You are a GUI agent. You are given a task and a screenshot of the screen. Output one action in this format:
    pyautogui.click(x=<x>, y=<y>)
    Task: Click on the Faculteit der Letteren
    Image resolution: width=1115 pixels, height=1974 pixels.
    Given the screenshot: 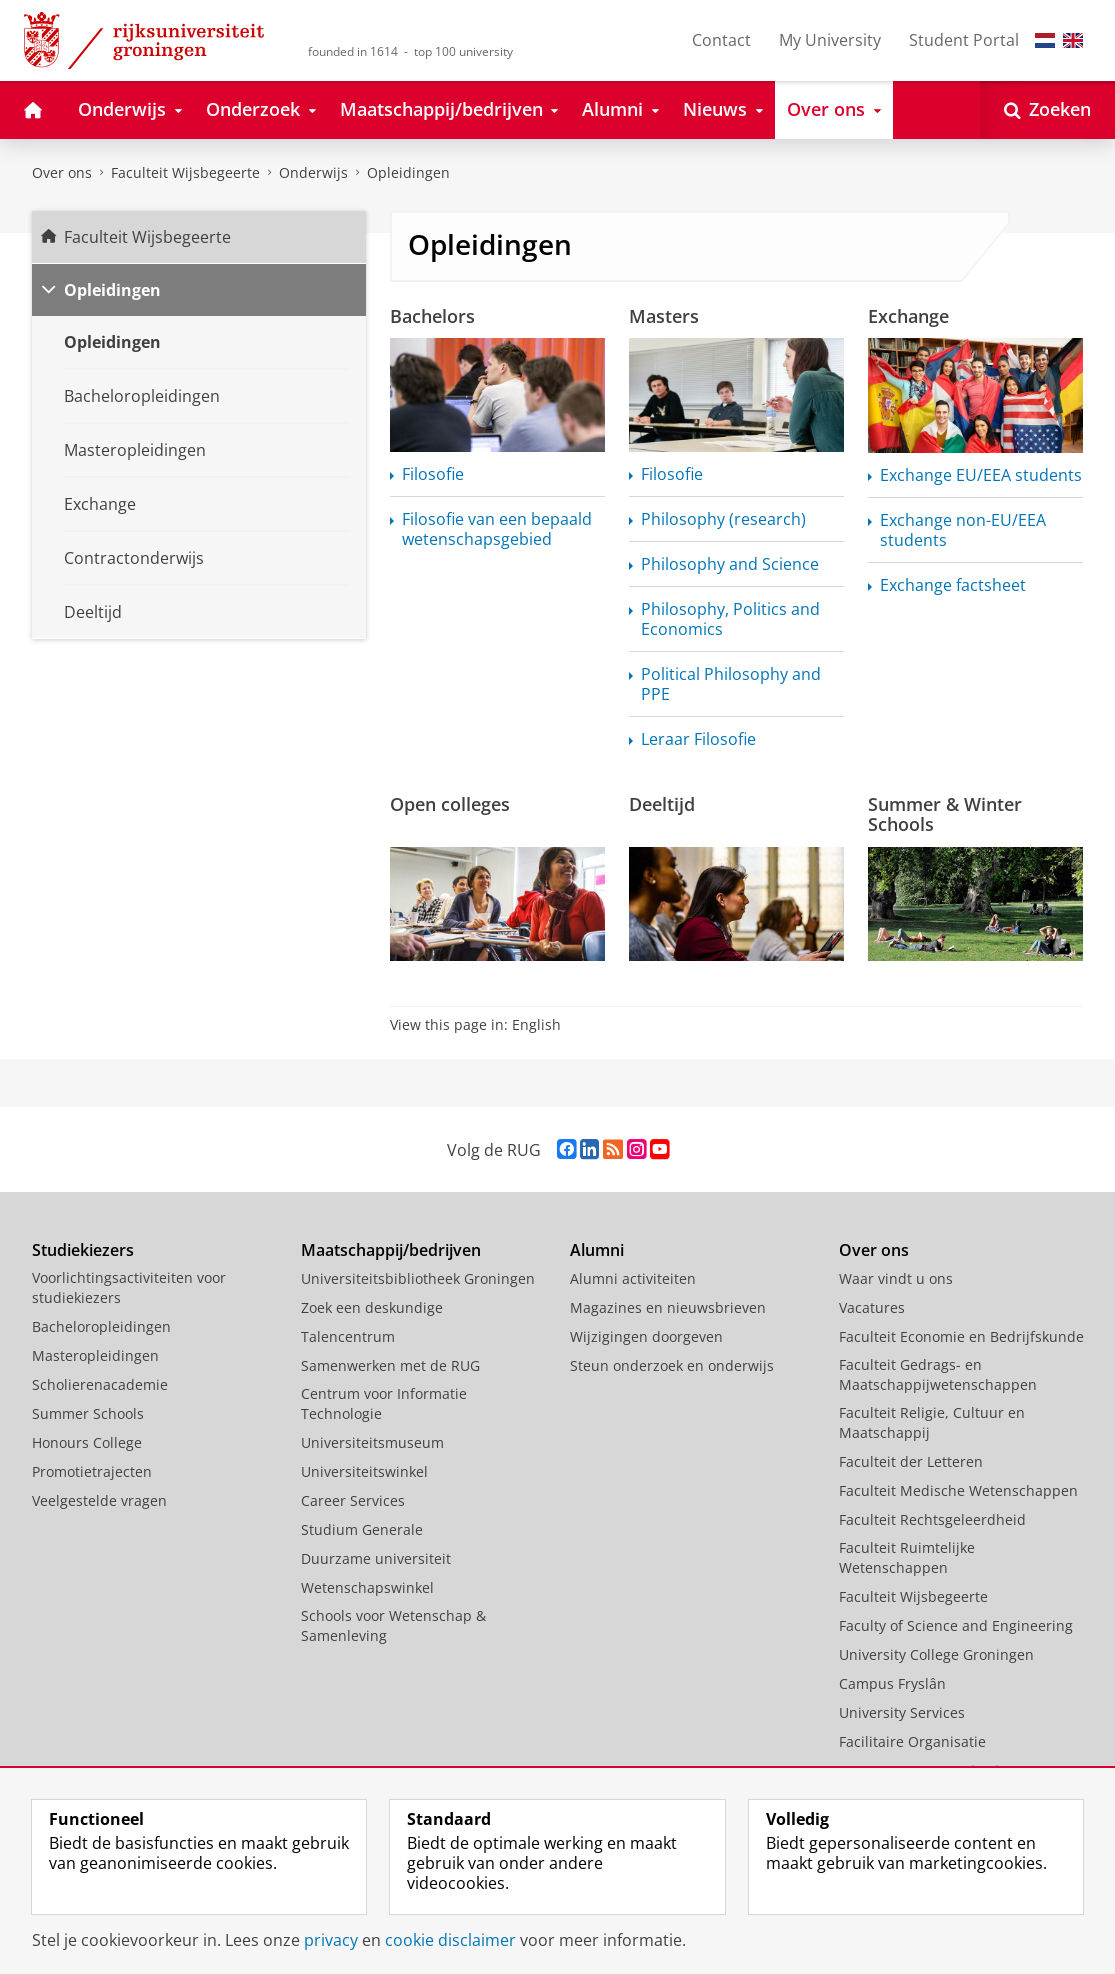 What is the action you would take?
    pyautogui.click(x=911, y=1461)
    